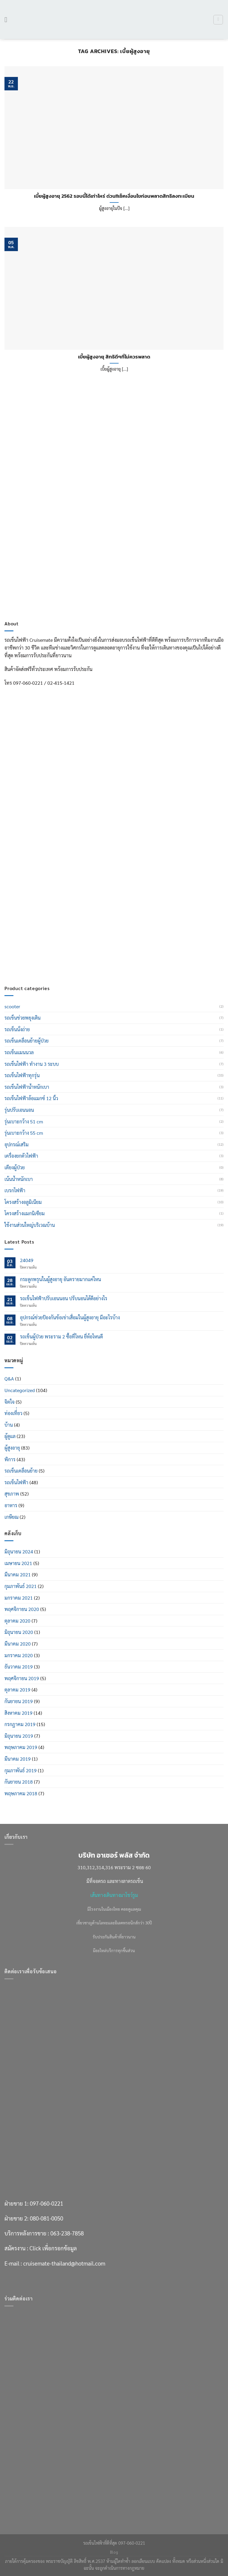  What do you see at coordinates (16, 1482) in the screenshot?
I see `รถเข็นไฟฟ้า` at bounding box center [16, 1482].